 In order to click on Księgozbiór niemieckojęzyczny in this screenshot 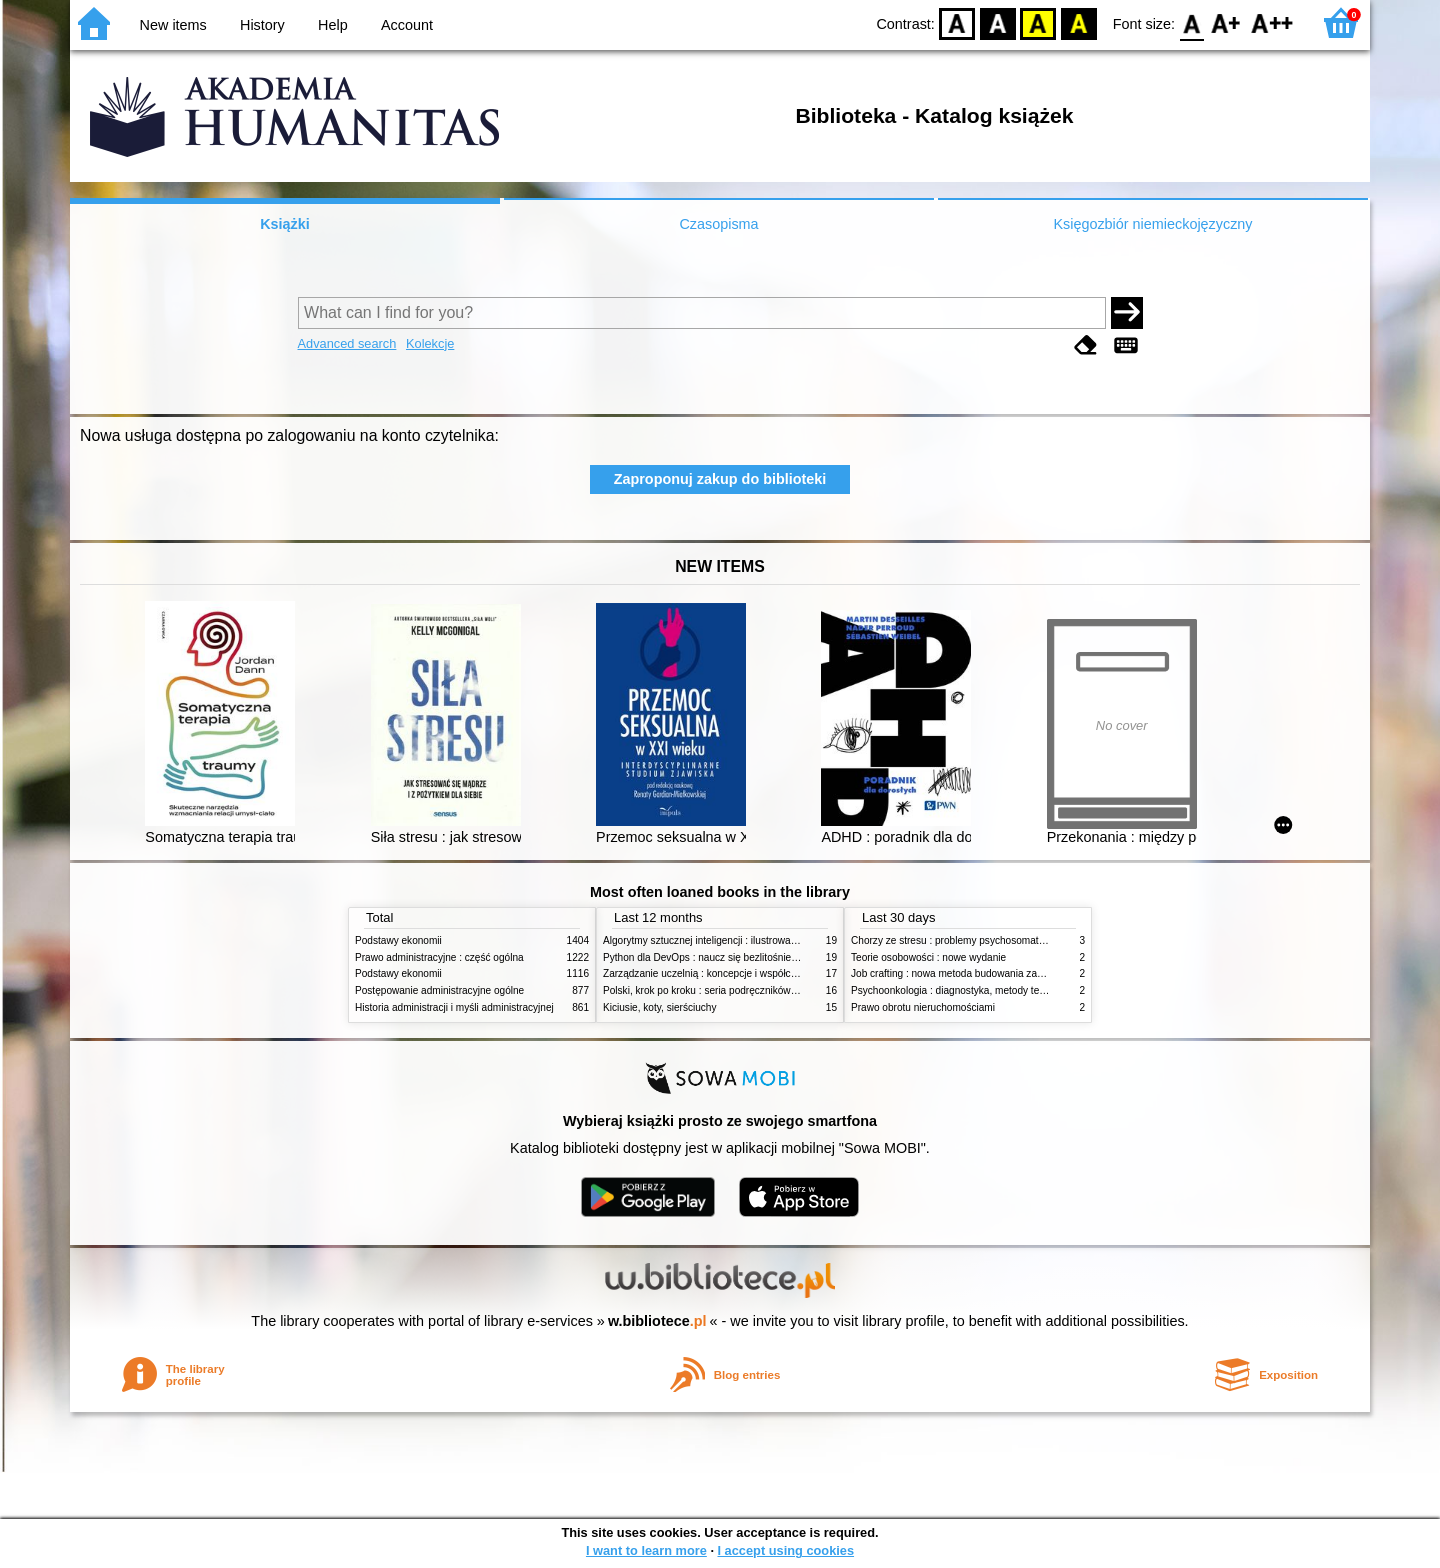, I will do `click(1152, 224)`.